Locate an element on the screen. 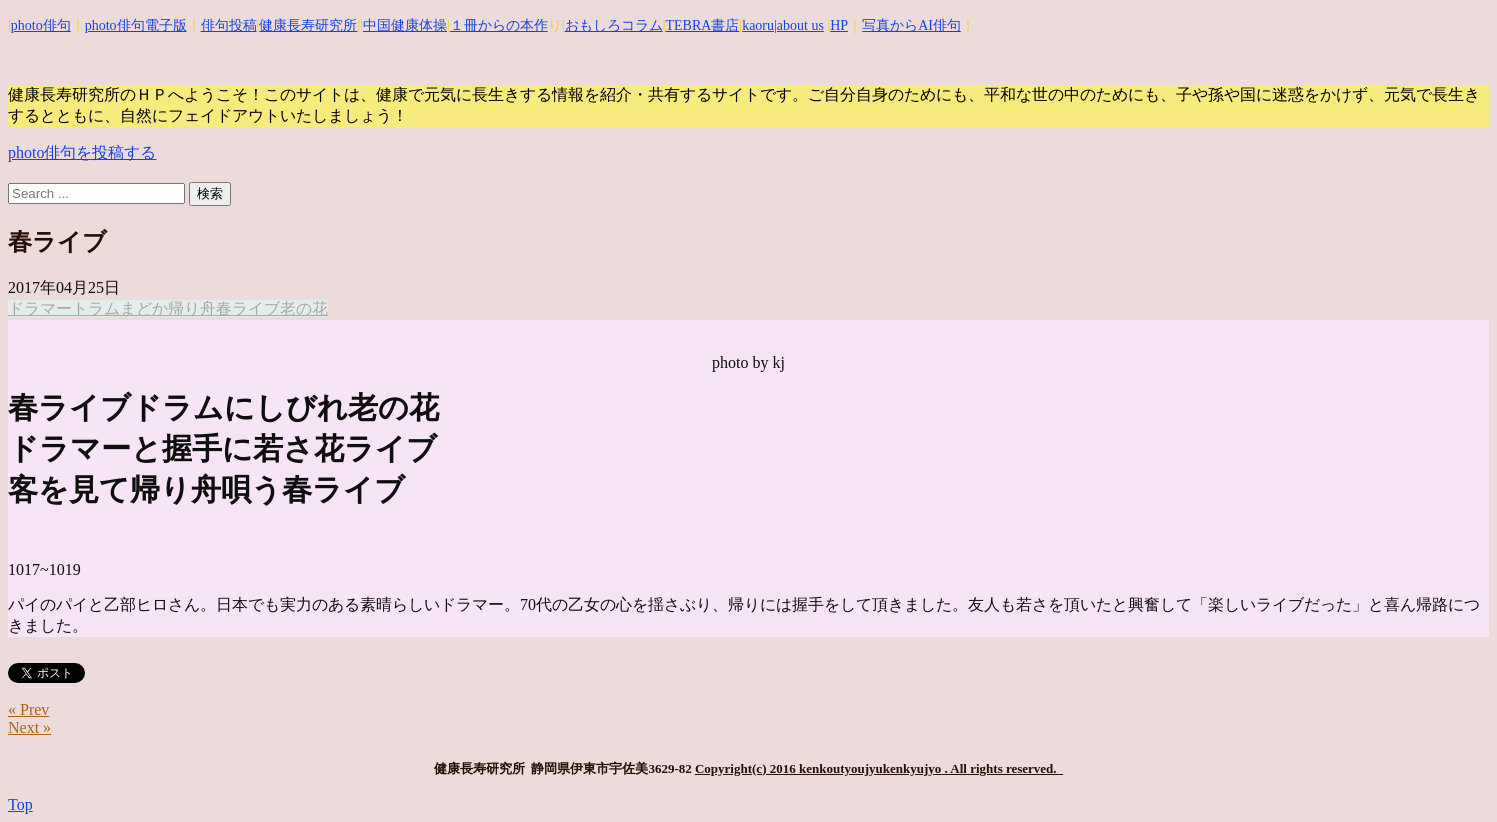 The height and width of the screenshot is (822, 1497). まどか is located at coordinates (144, 308).